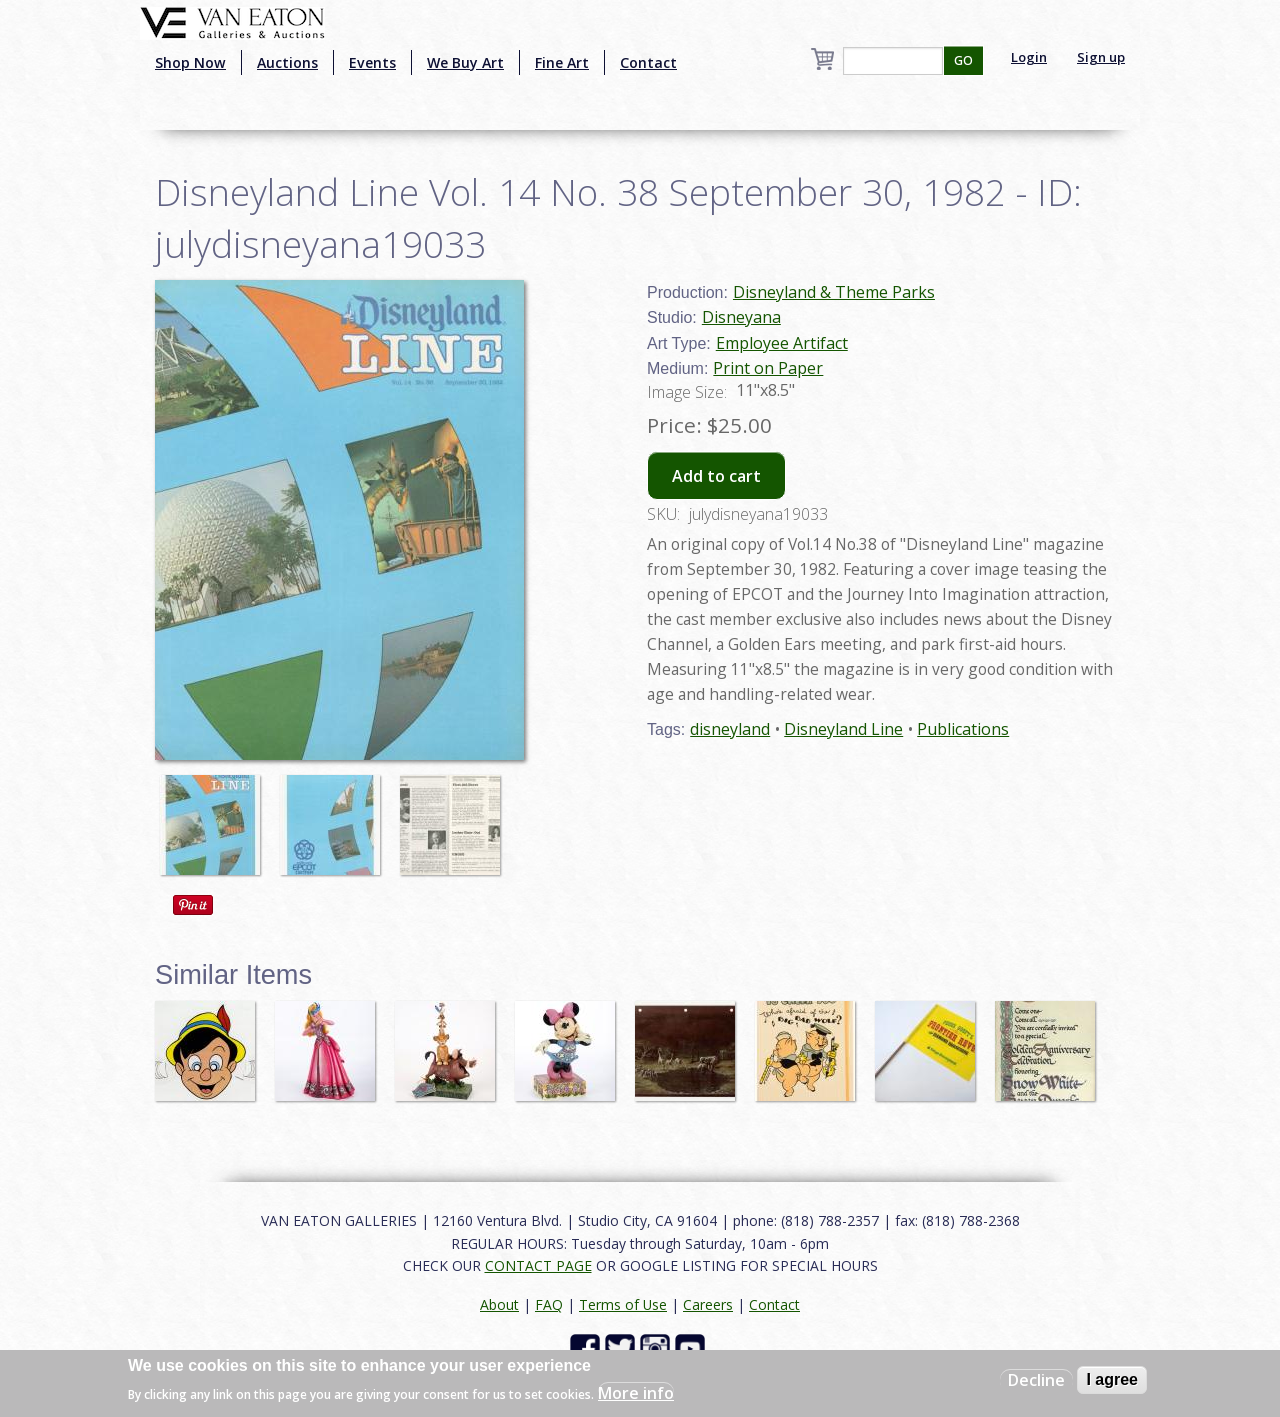 This screenshot has width=1280, height=1417. What do you see at coordinates (287, 62) in the screenshot?
I see `Auctions` at bounding box center [287, 62].